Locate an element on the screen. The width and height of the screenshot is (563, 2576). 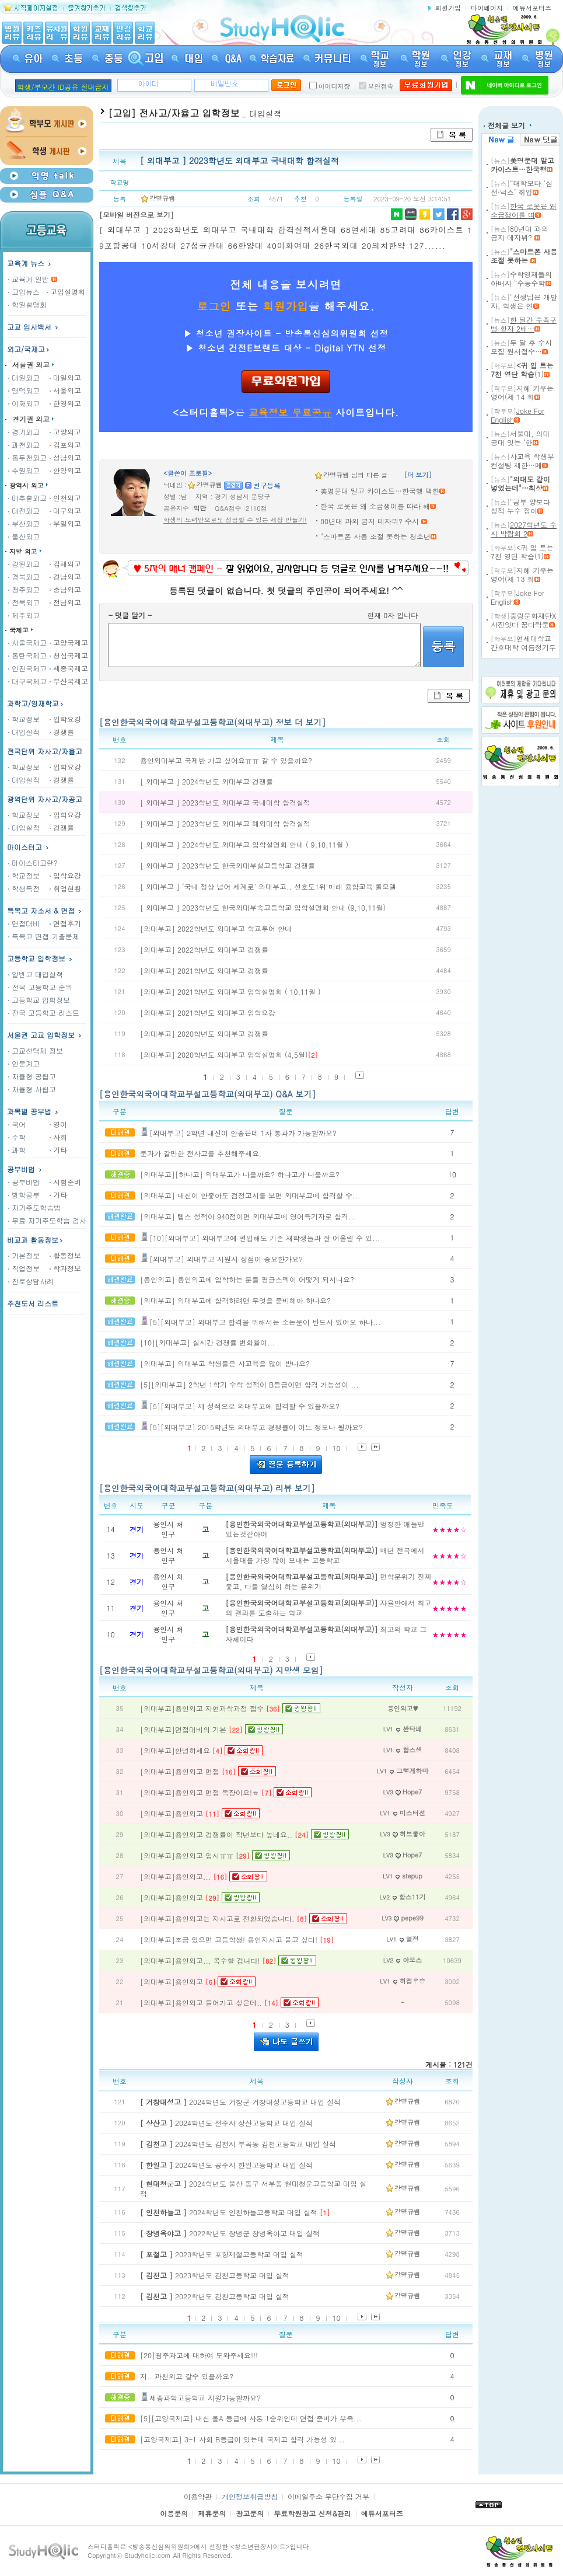
회원가입 is located at coordinates (448, 8).